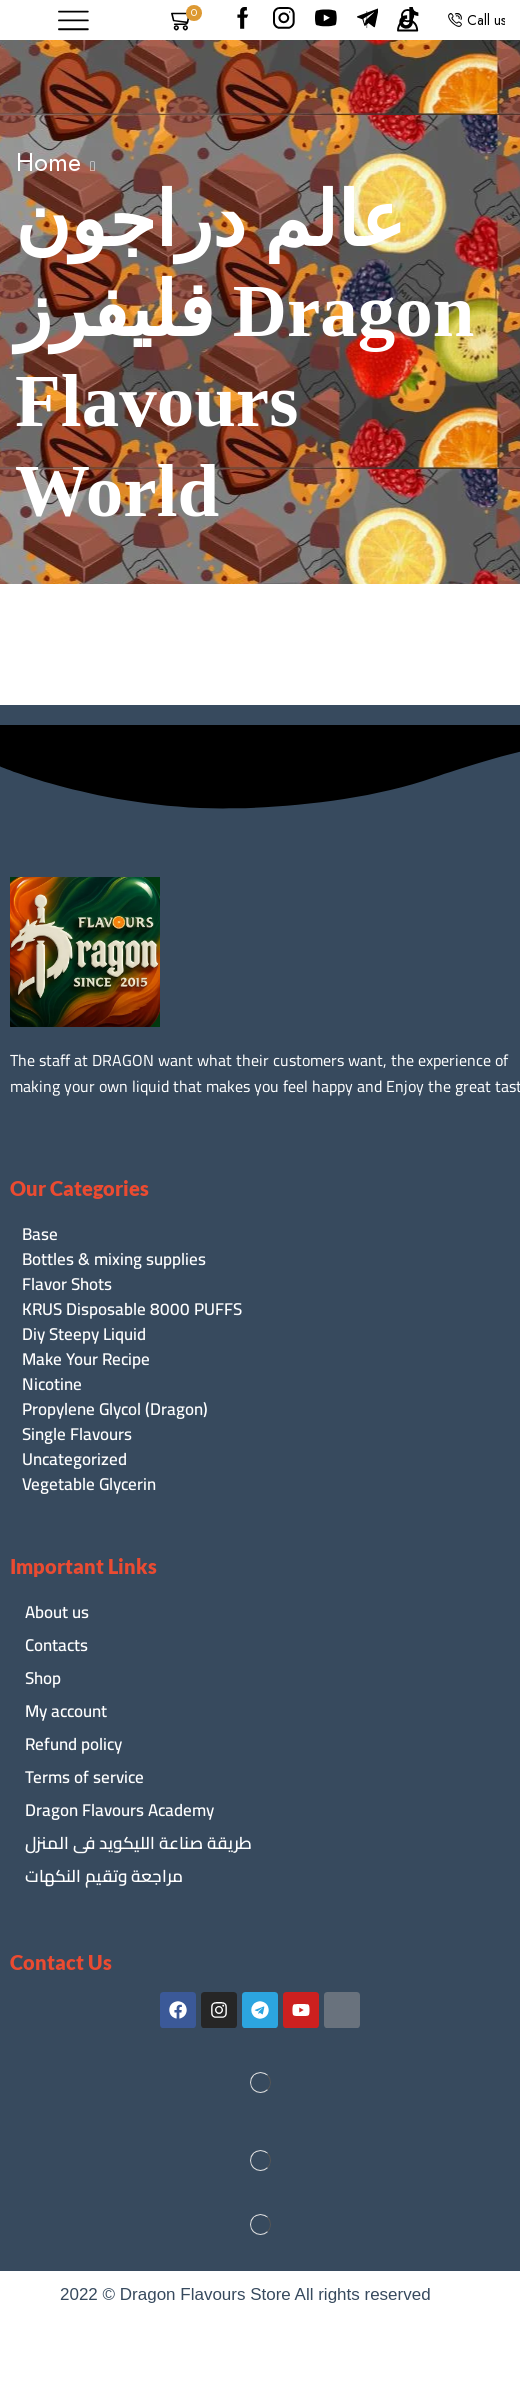  What do you see at coordinates (84, 1334) in the screenshot?
I see `Diy Steepy Liquid` at bounding box center [84, 1334].